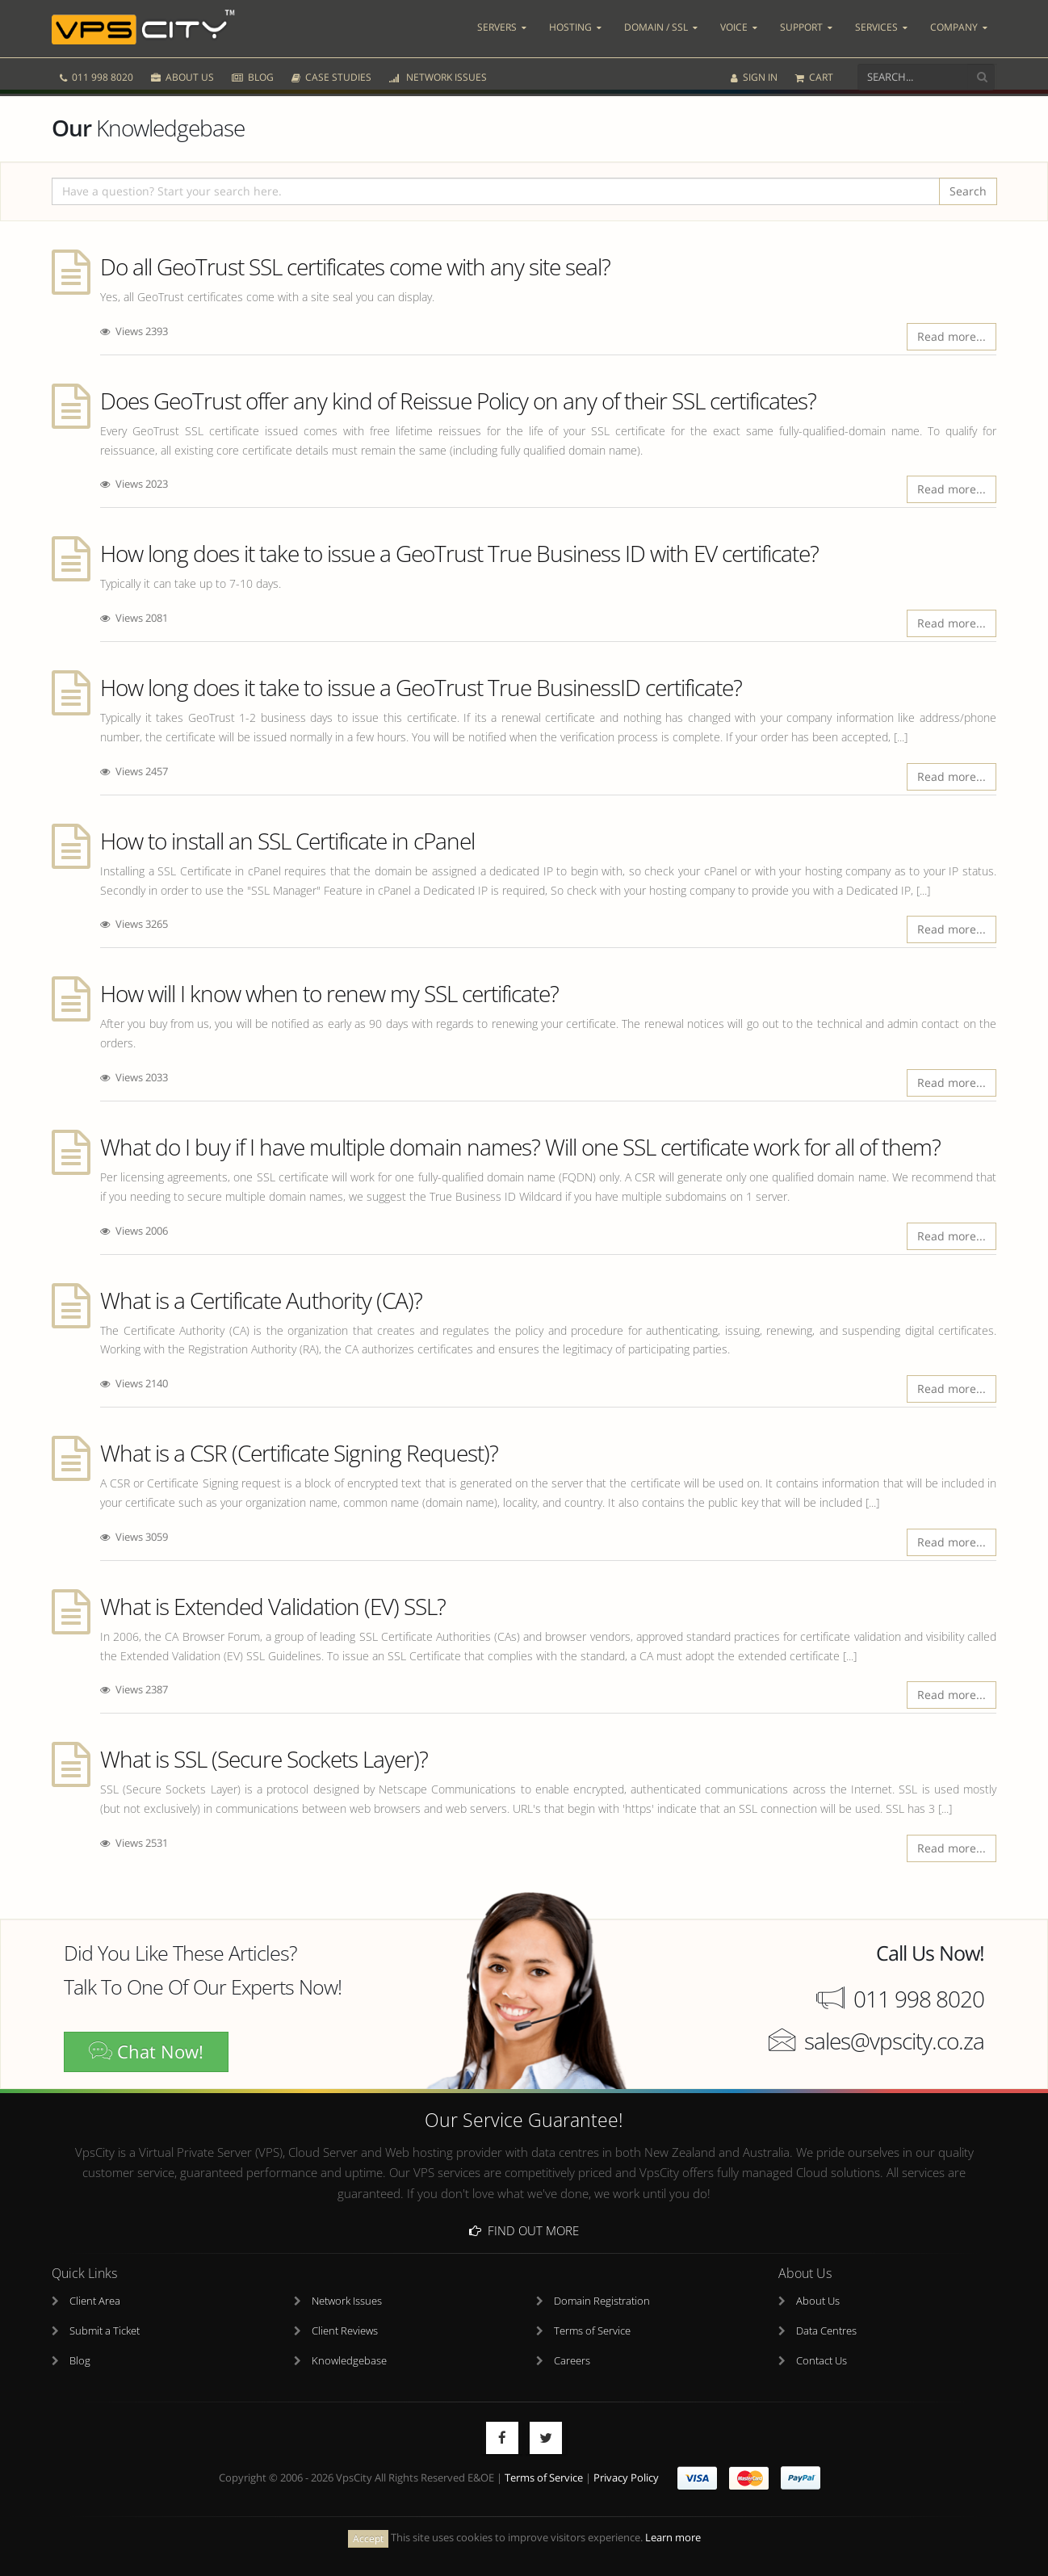 This screenshot has width=1048, height=2576. What do you see at coordinates (894, 2040) in the screenshot?
I see `sales@vpscity.co.za` at bounding box center [894, 2040].